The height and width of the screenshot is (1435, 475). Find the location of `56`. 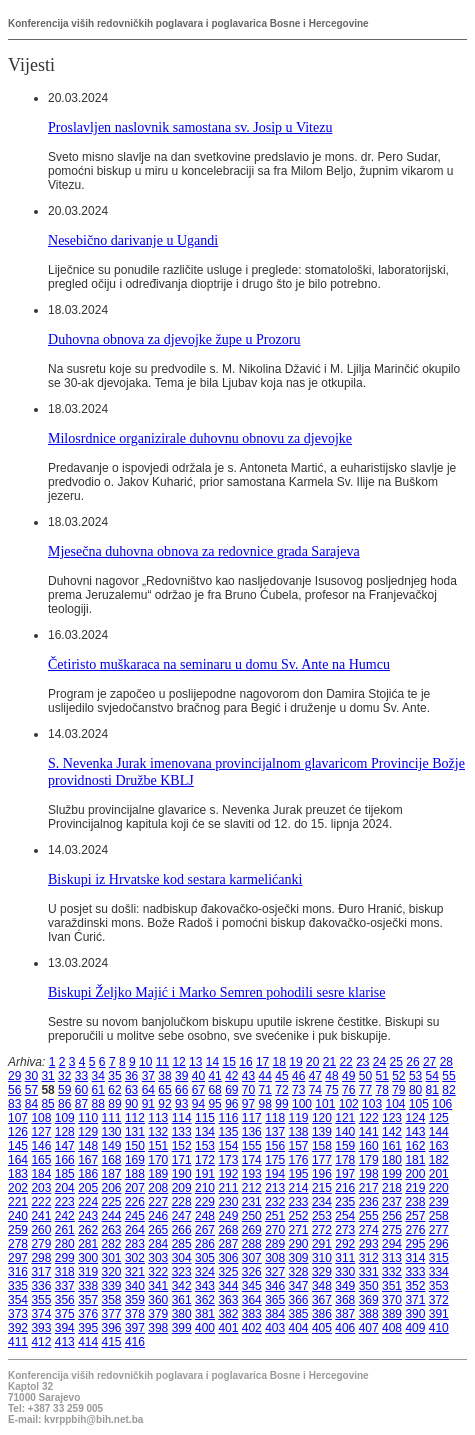

56 is located at coordinates (14, 1090).